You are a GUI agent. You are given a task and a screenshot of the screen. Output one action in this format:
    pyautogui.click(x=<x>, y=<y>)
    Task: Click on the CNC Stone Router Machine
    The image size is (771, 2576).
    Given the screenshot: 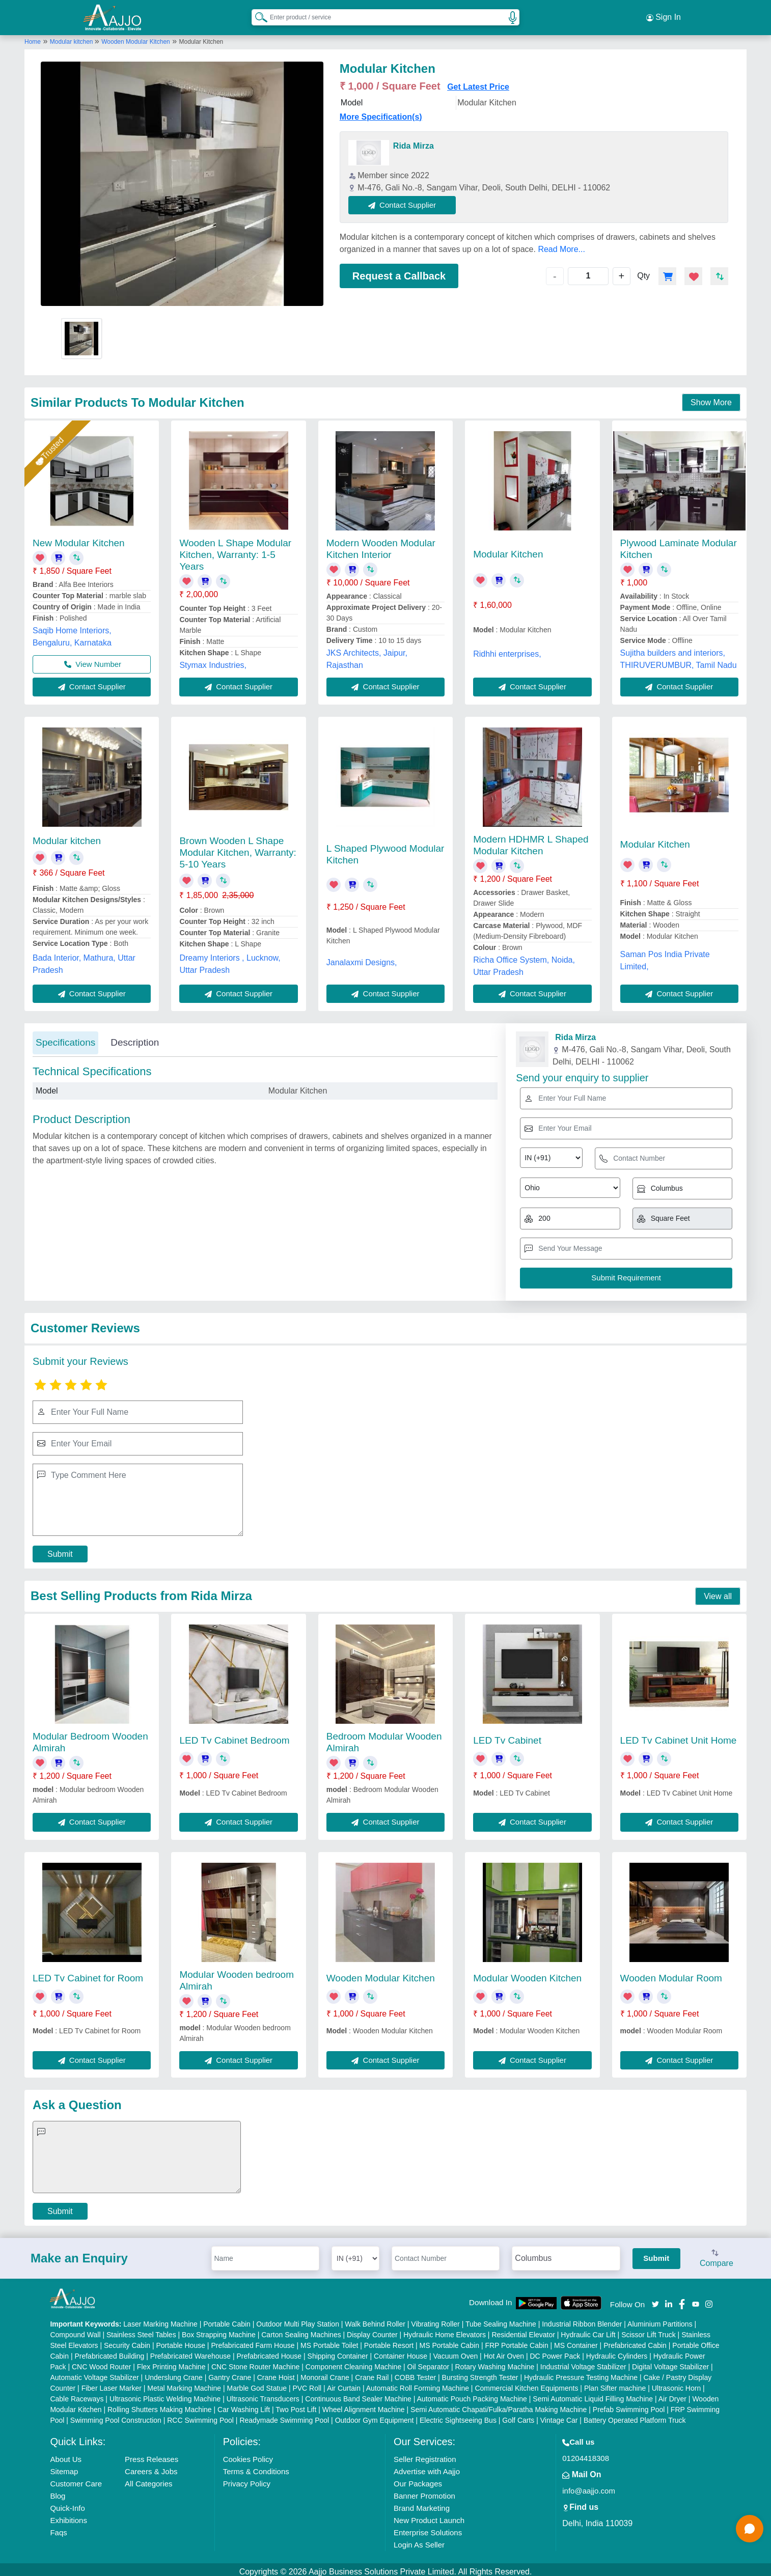 What is the action you would take?
    pyautogui.click(x=255, y=2362)
    